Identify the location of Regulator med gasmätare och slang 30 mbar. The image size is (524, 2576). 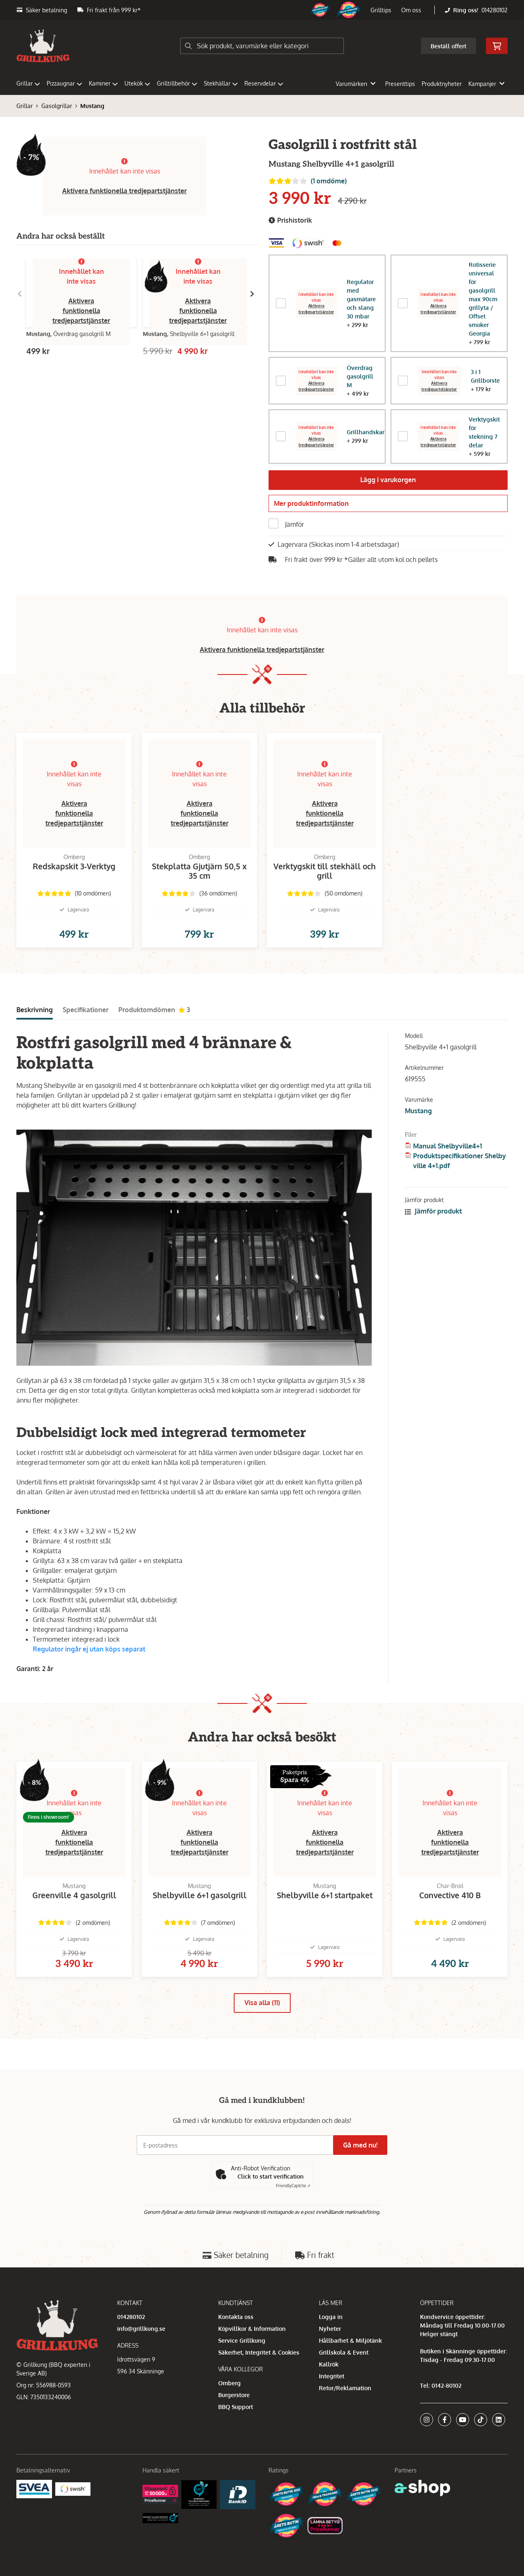
(361, 299).